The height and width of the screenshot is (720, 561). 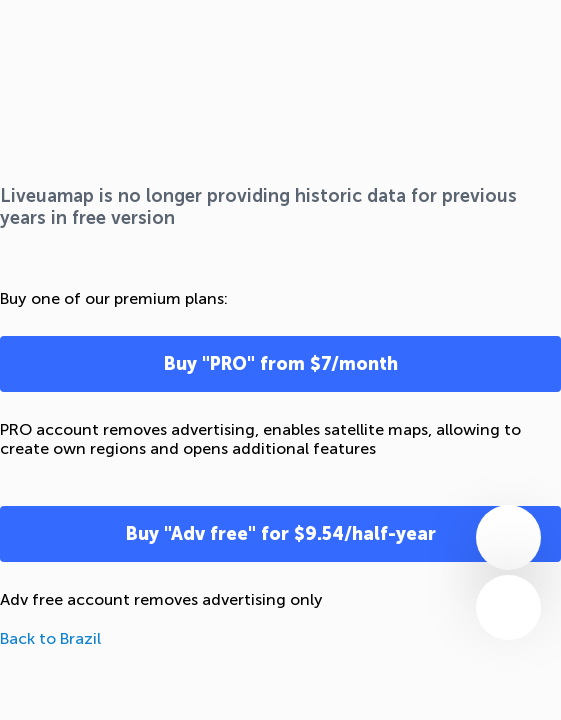 I want to click on Buy "Adv free" for $9.54/half-year, so click(x=281, y=534).